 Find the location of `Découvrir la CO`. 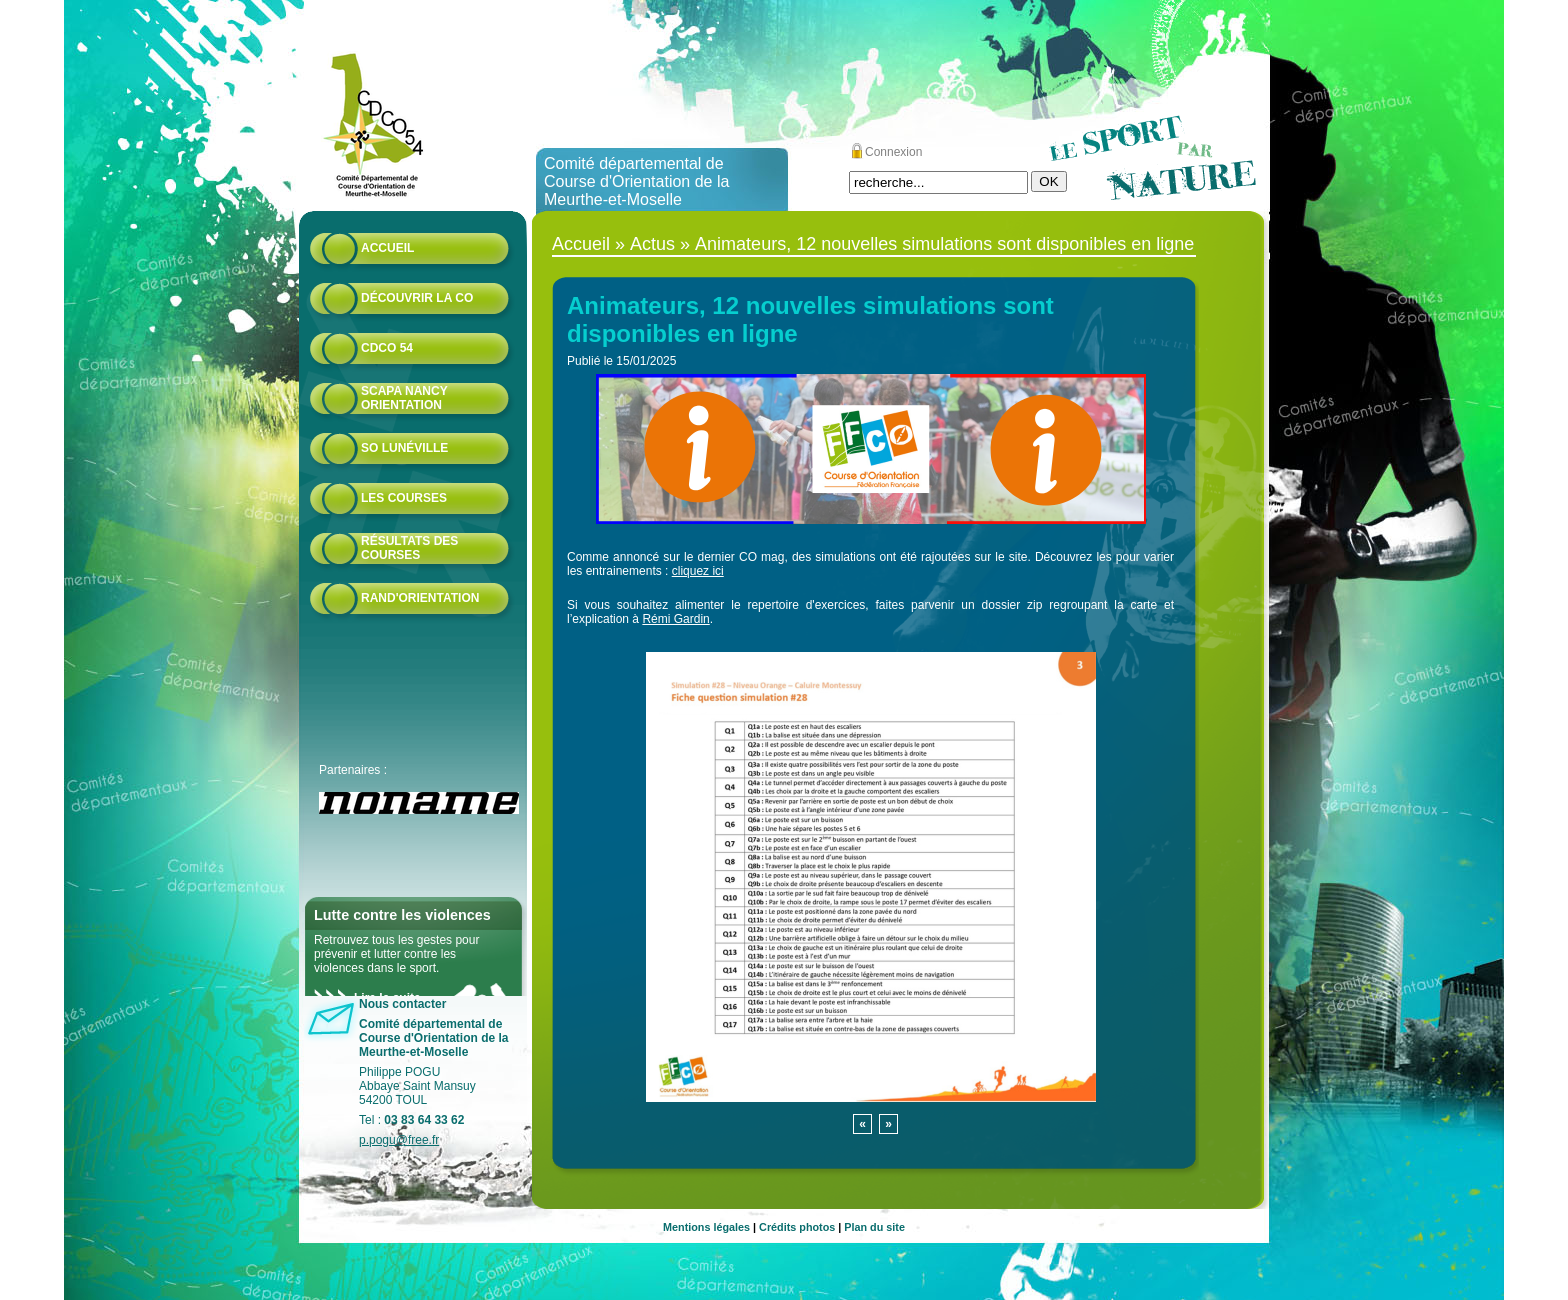

Découvrir la CO is located at coordinates (417, 298).